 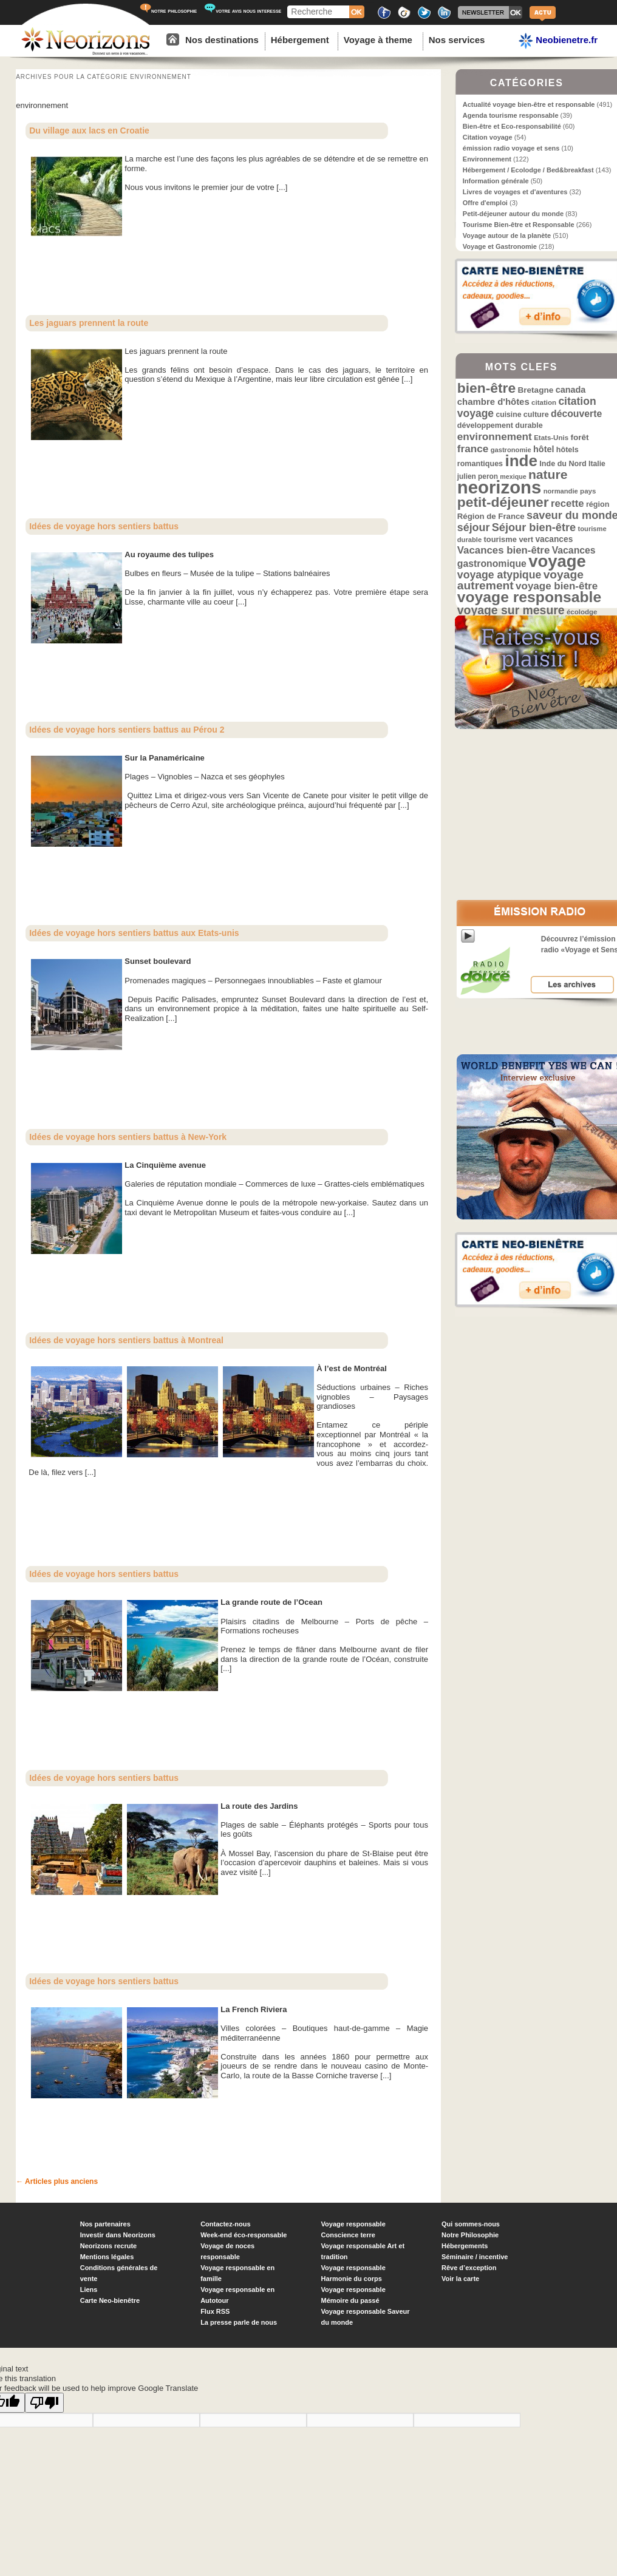 I want to click on voyage, so click(x=557, y=561).